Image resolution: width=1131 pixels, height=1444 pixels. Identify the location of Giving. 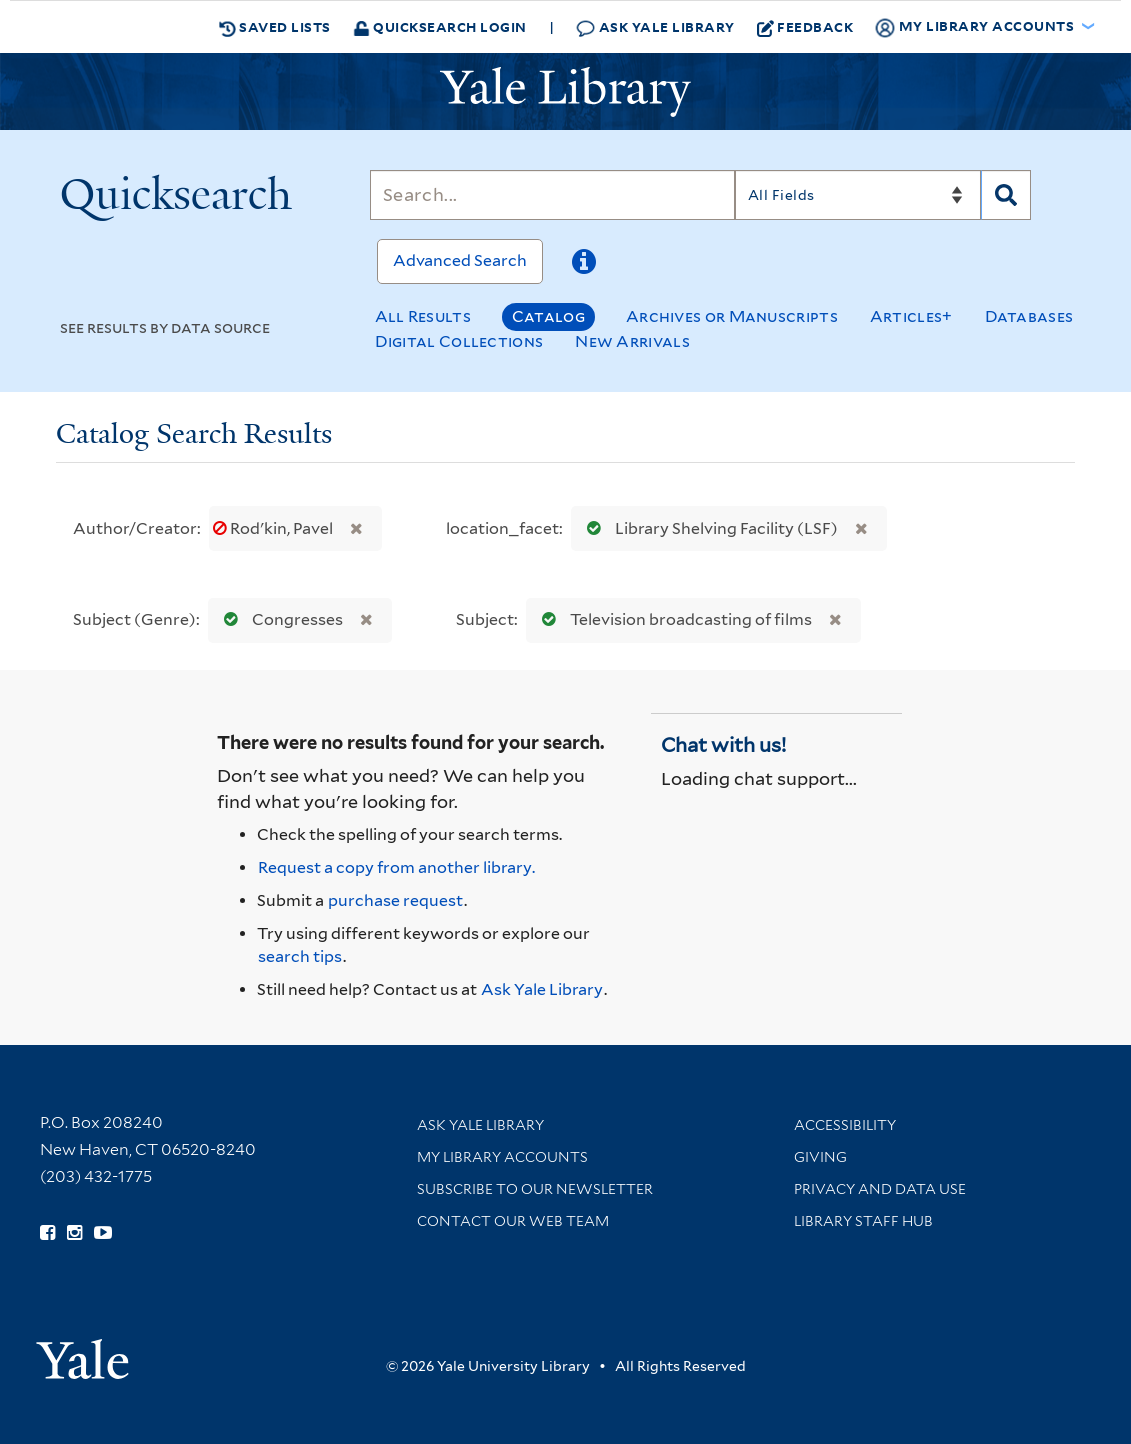
(820, 1157).